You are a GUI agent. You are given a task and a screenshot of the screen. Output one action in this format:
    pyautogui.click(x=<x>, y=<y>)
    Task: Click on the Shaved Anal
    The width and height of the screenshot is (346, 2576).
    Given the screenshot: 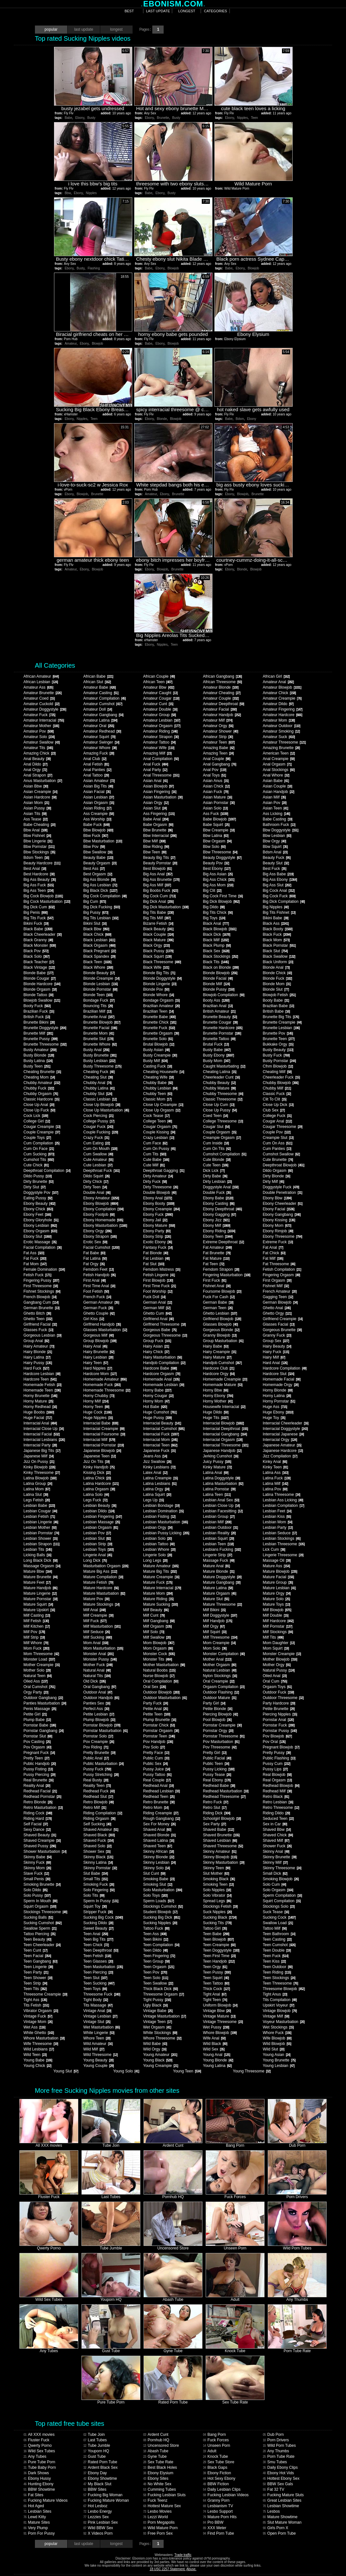 What is the action you would take?
    pyautogui.click(x=157, y=1829)
    